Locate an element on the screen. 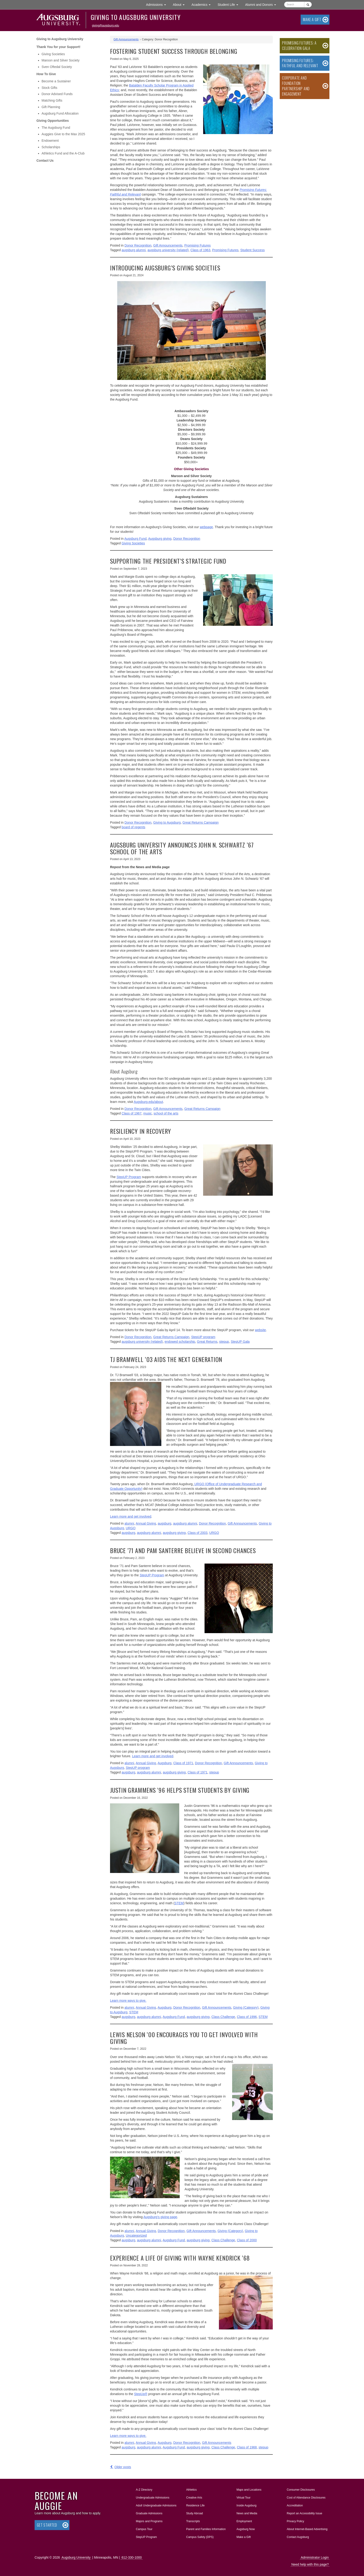 This screenshot has width=364, height=2576. News and Media is located at coordinates (247, 2513).